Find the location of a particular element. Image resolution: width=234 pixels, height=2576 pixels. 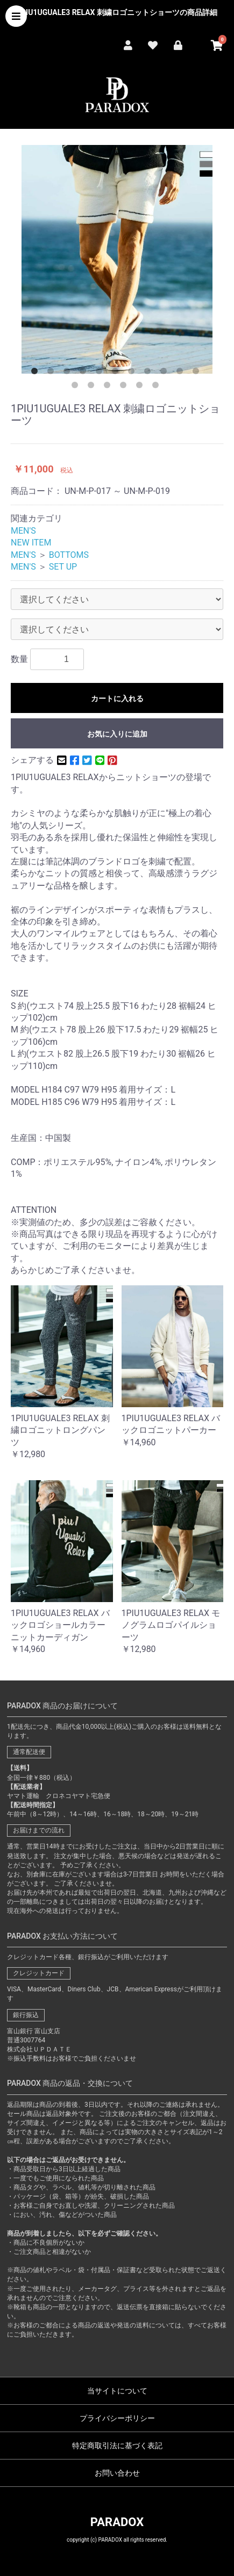

16 [button] is located at coordinates (141, 387).